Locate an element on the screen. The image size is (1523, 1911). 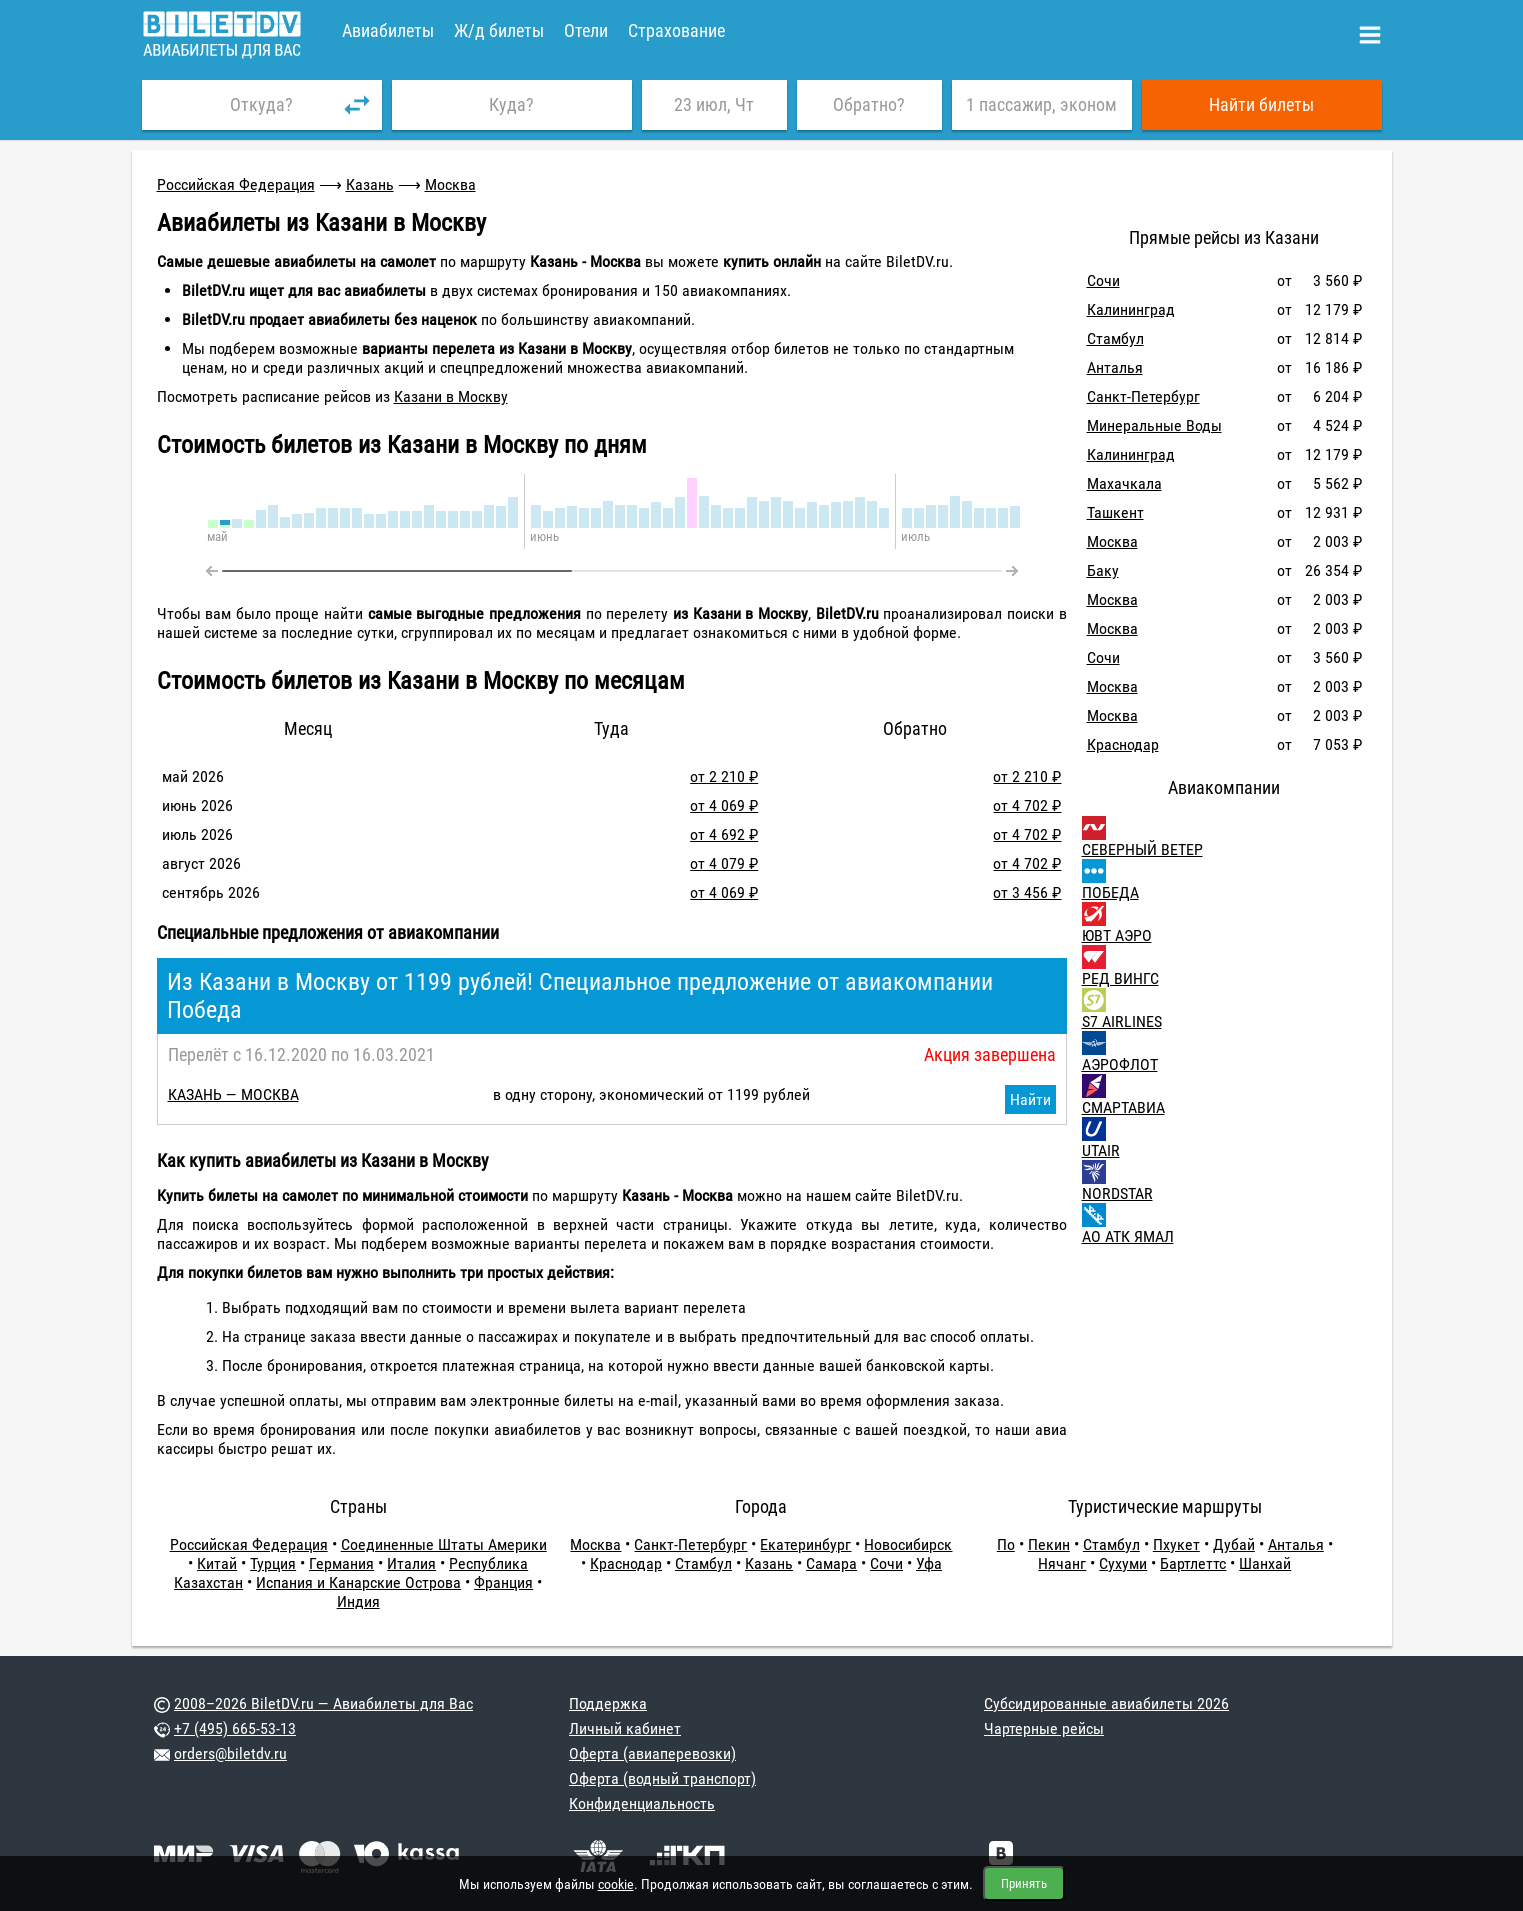
Анталья is located at coordinates (1115, 367).